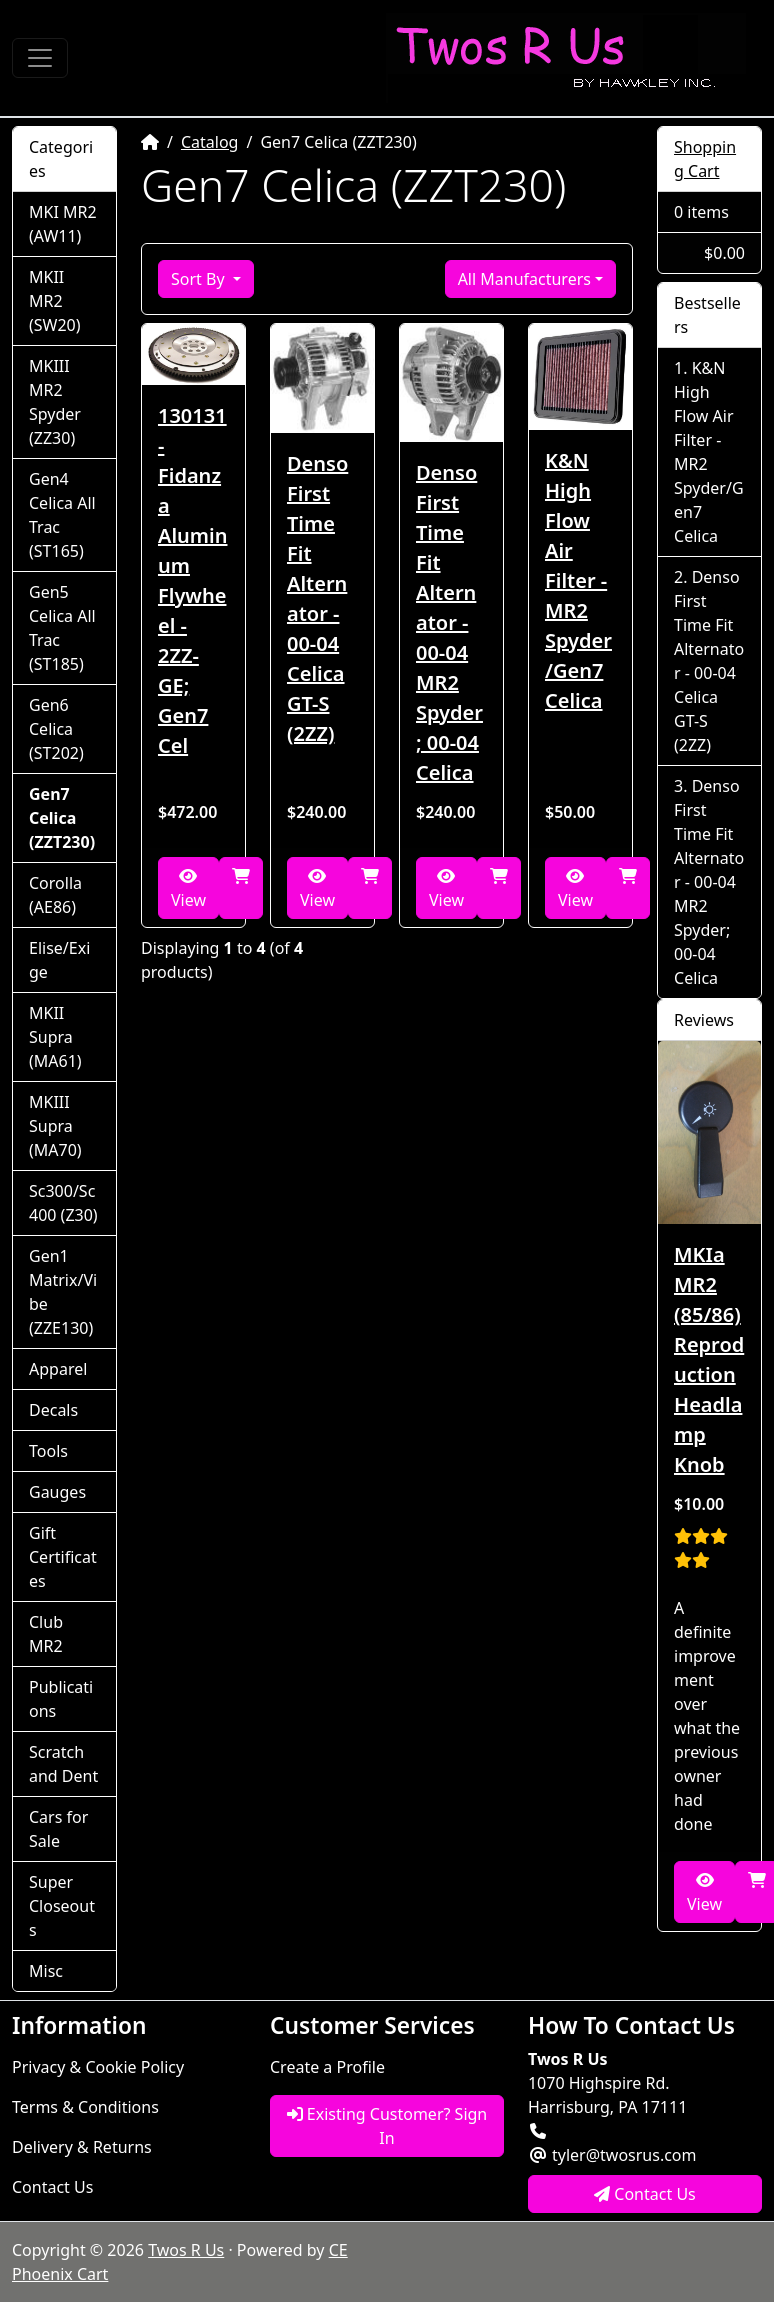 This screenshot has height=2302, width=774. I want to click on MKI MR2 (AW11), so click(63, 224).